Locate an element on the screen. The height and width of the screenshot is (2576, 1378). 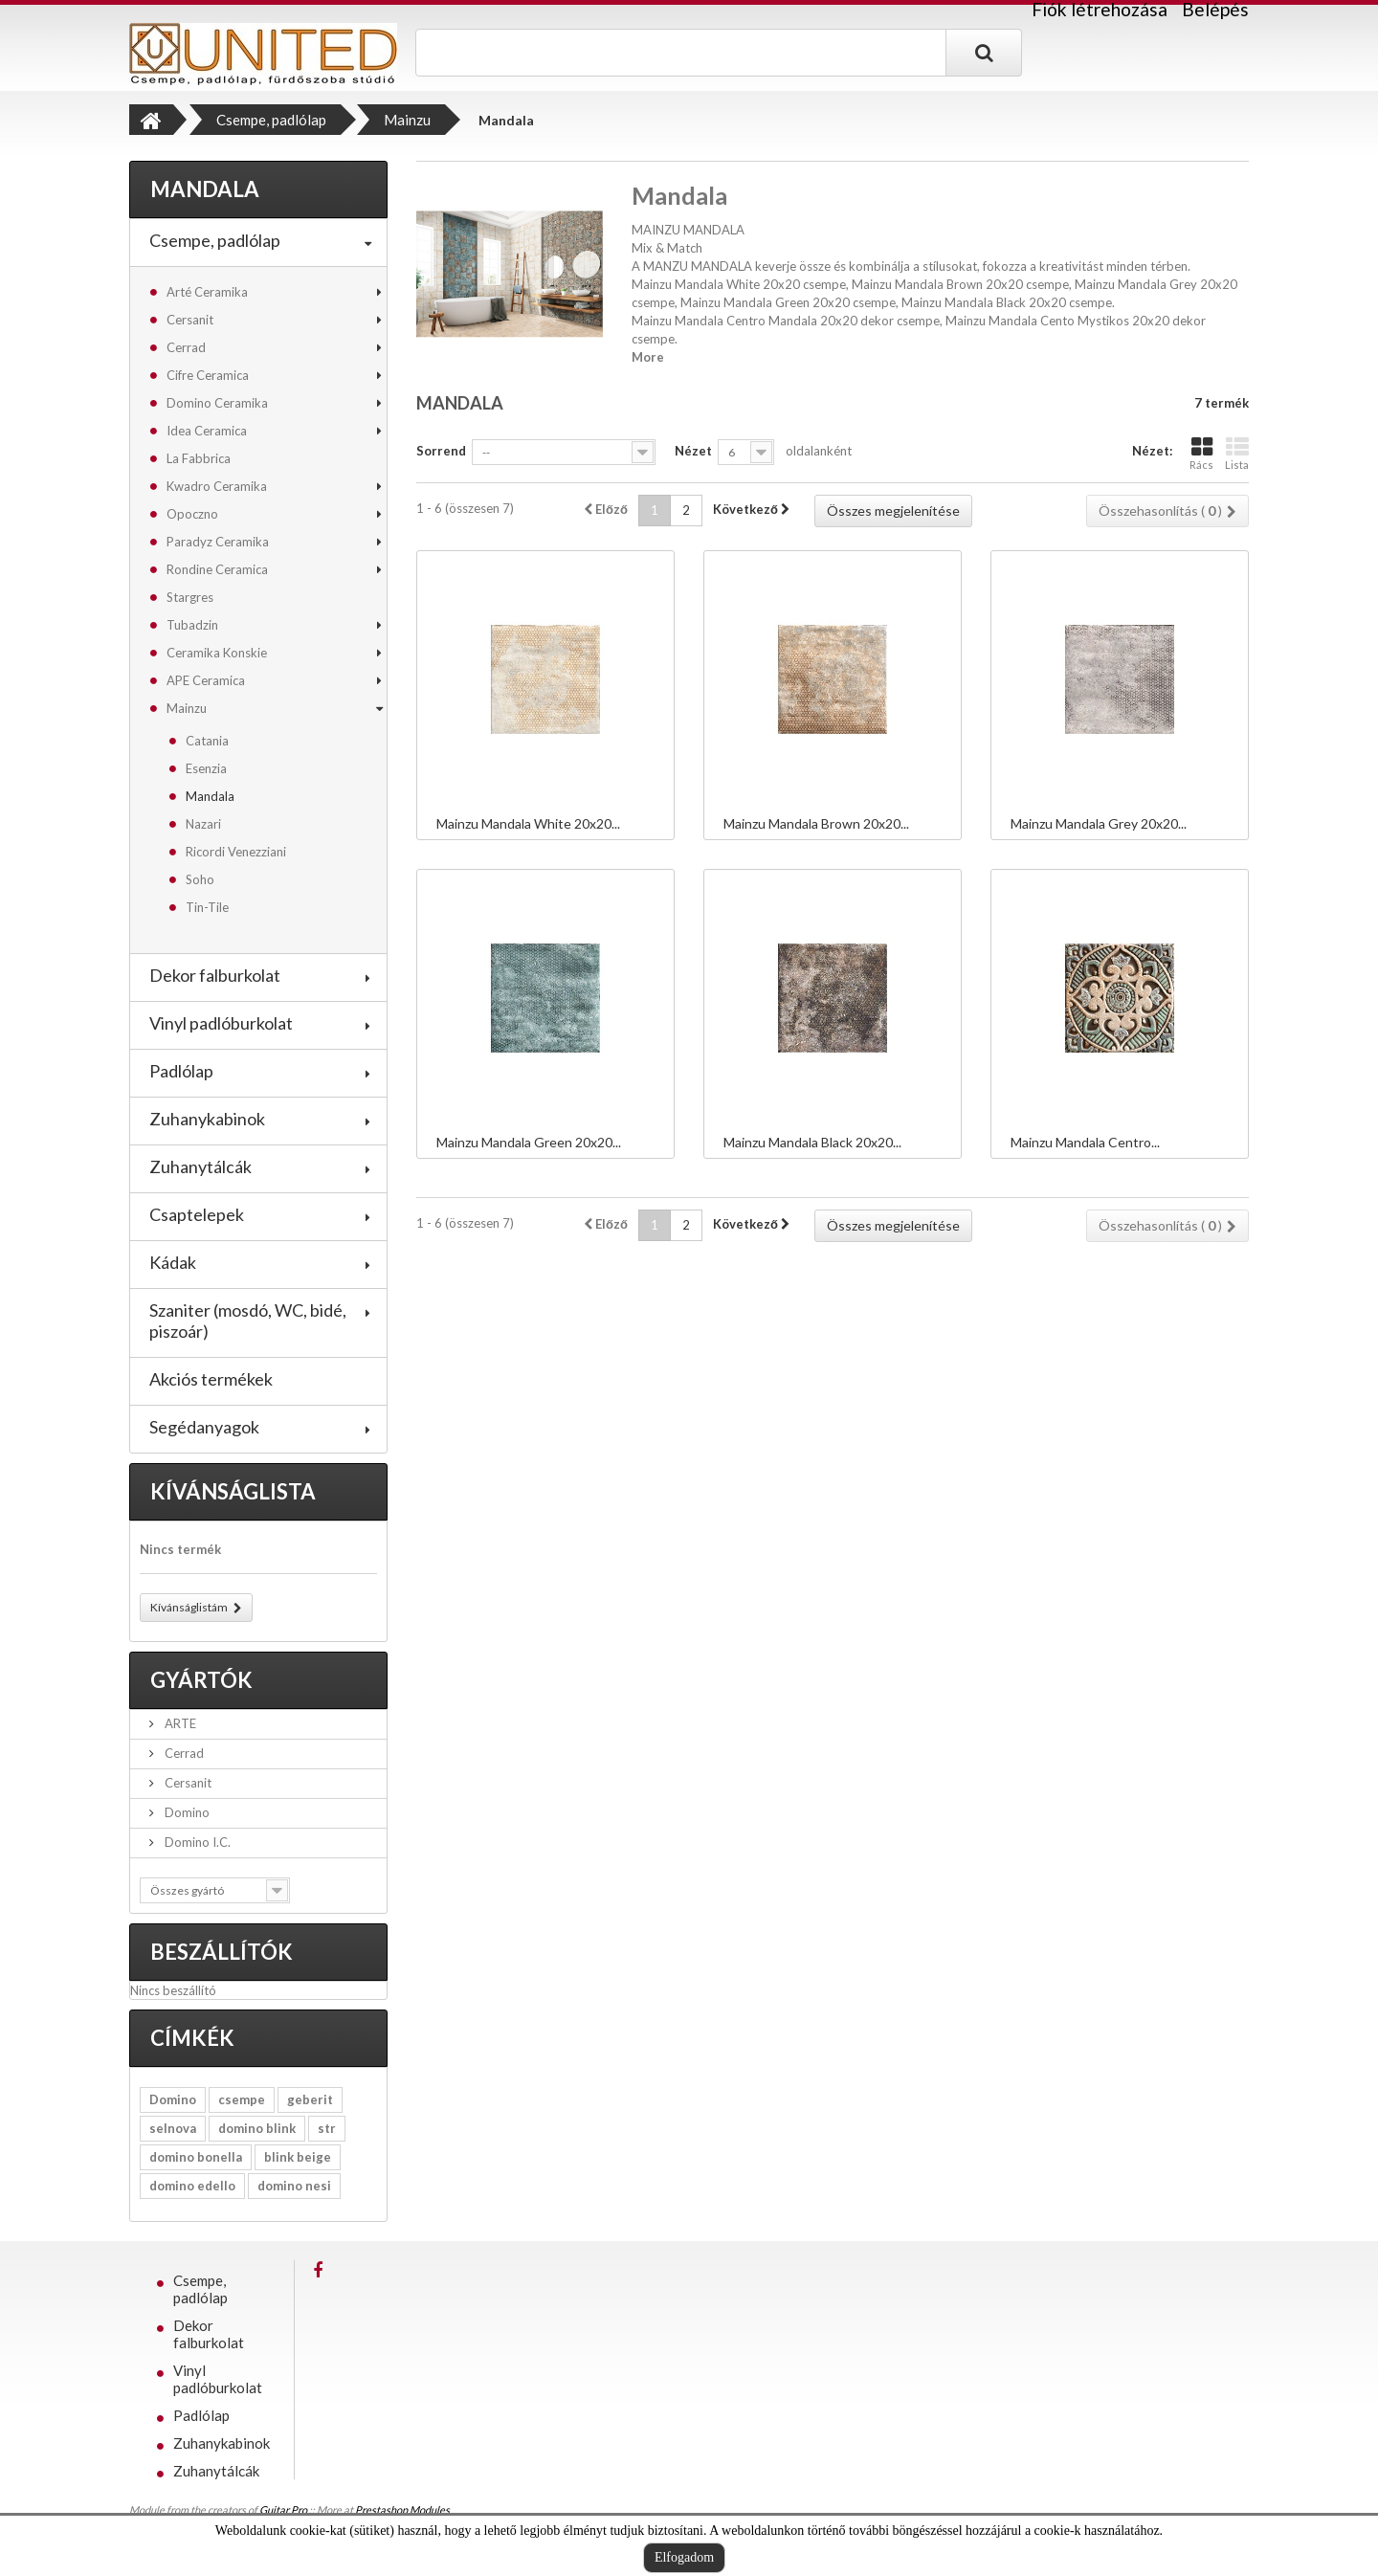
csempe is located at coordinates (241, 2099).